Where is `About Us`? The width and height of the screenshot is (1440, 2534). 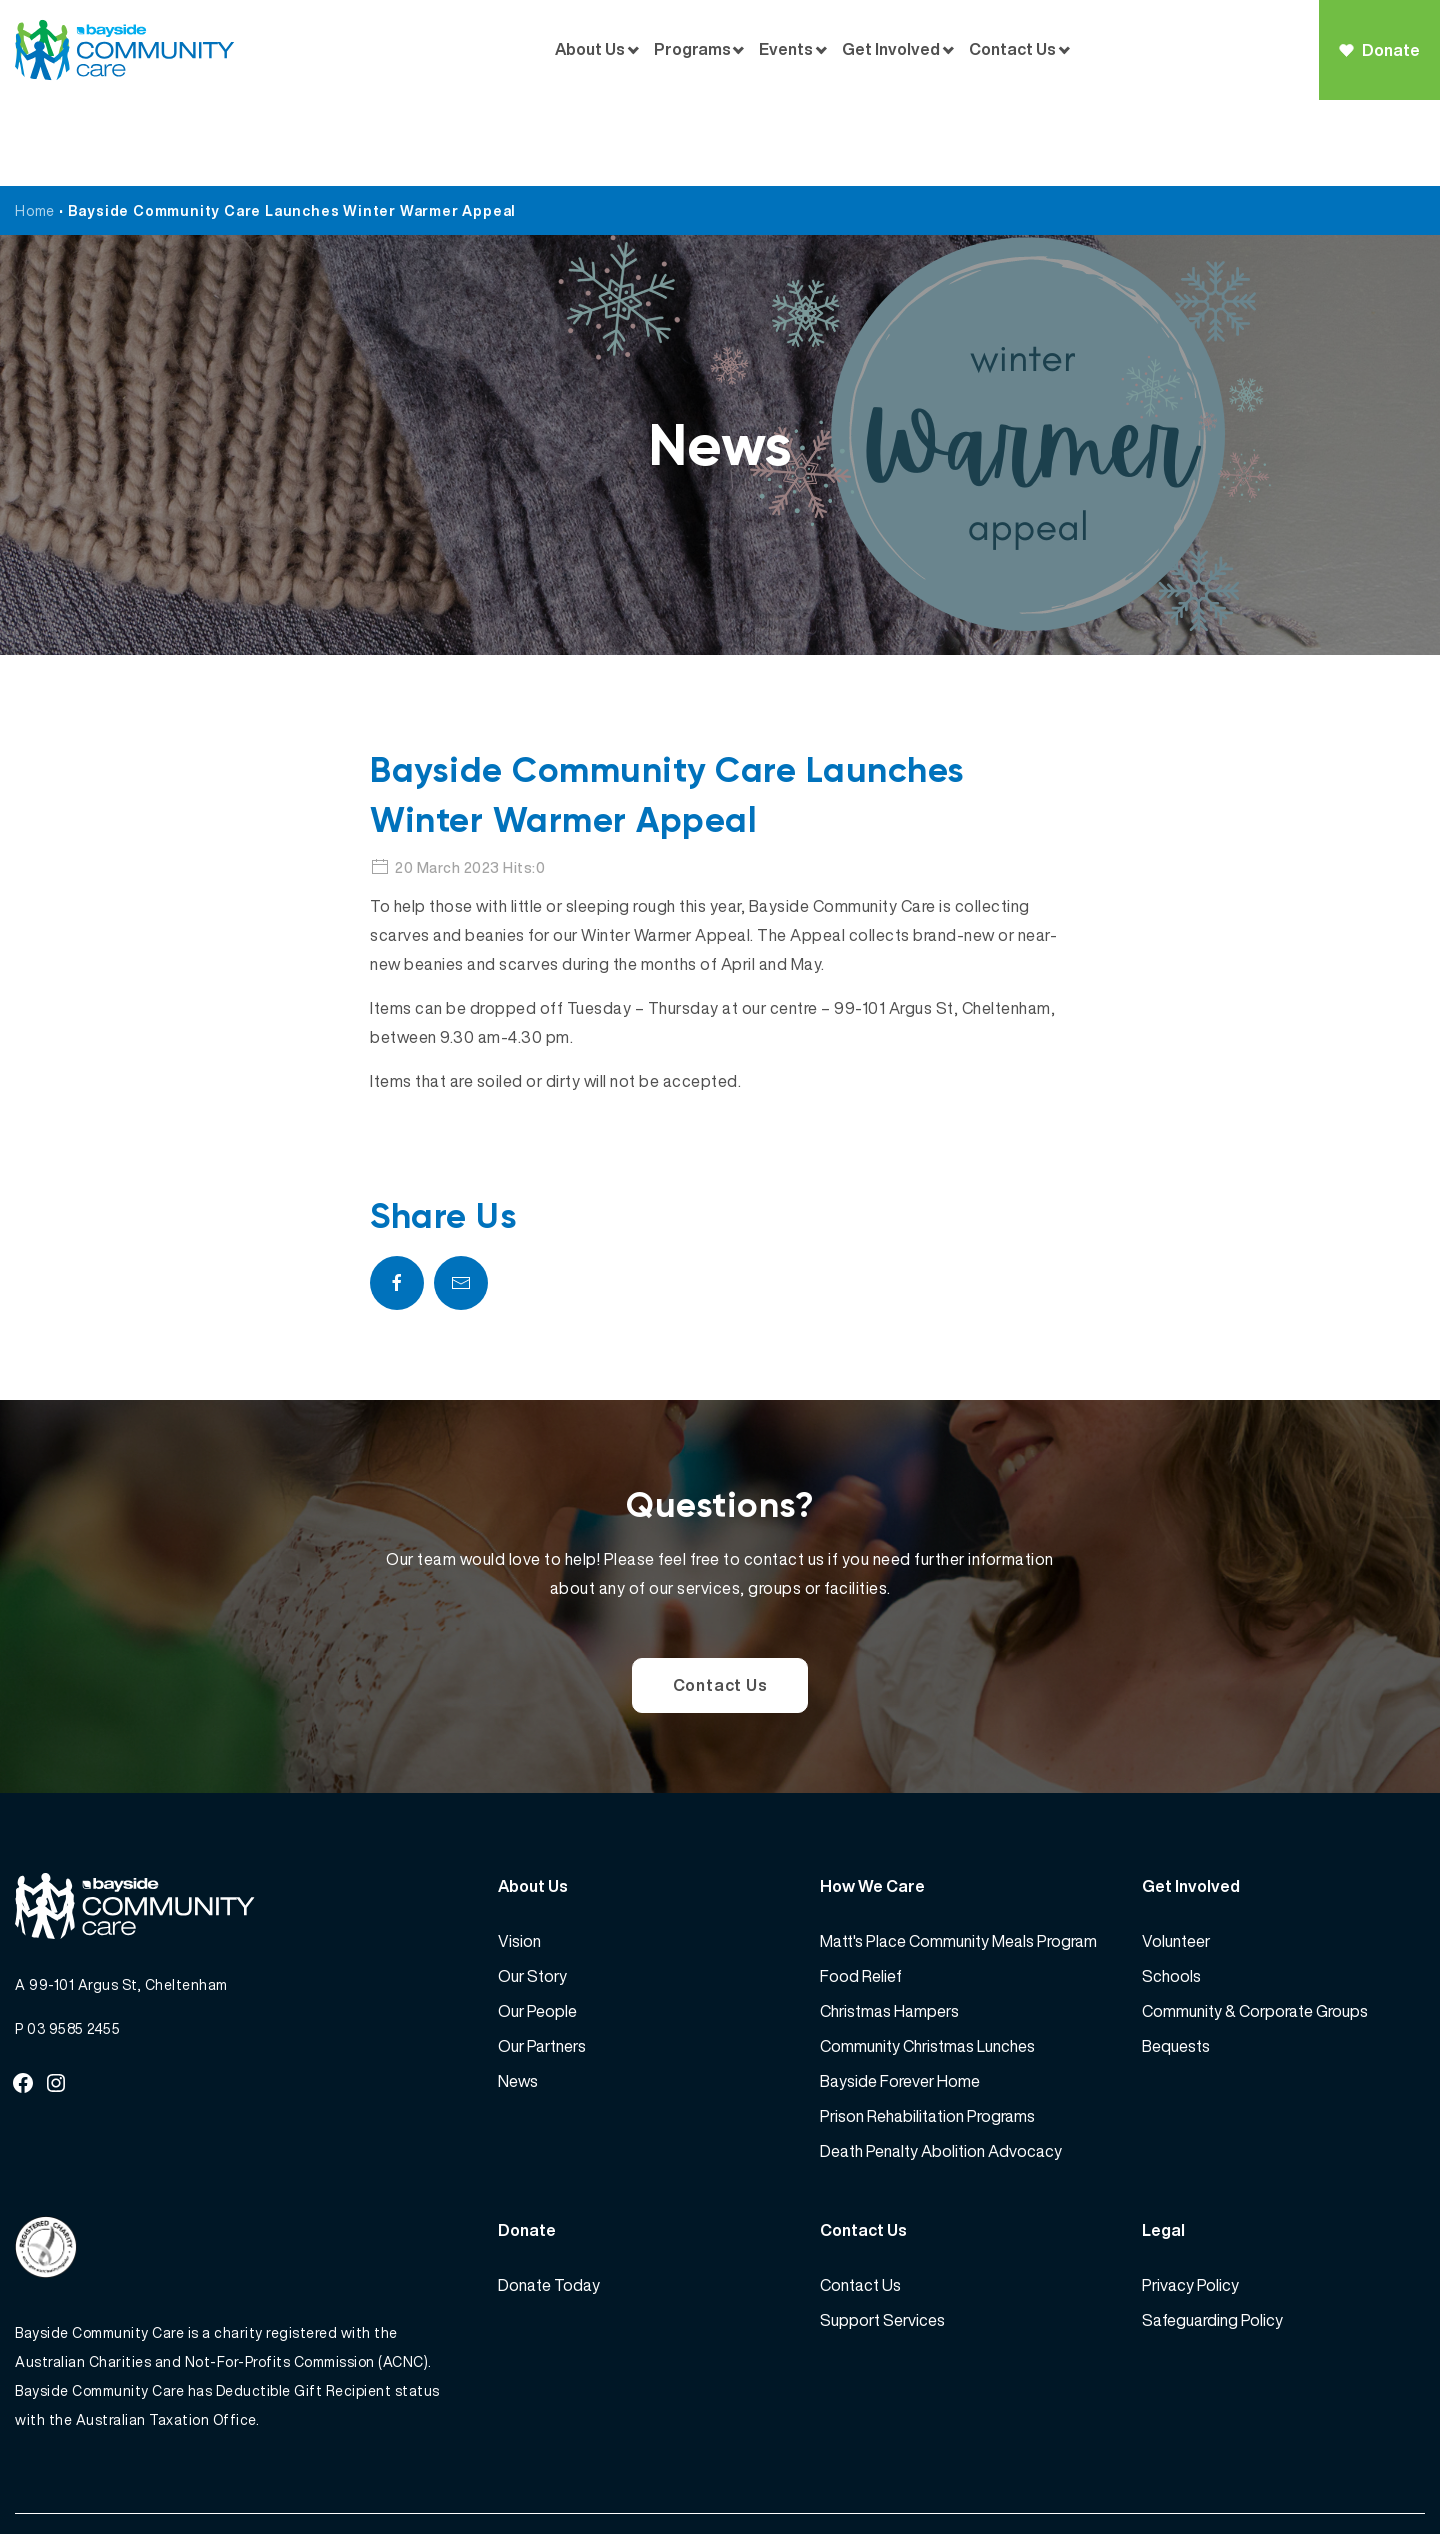 About Us is located at coordinates (590, 49).